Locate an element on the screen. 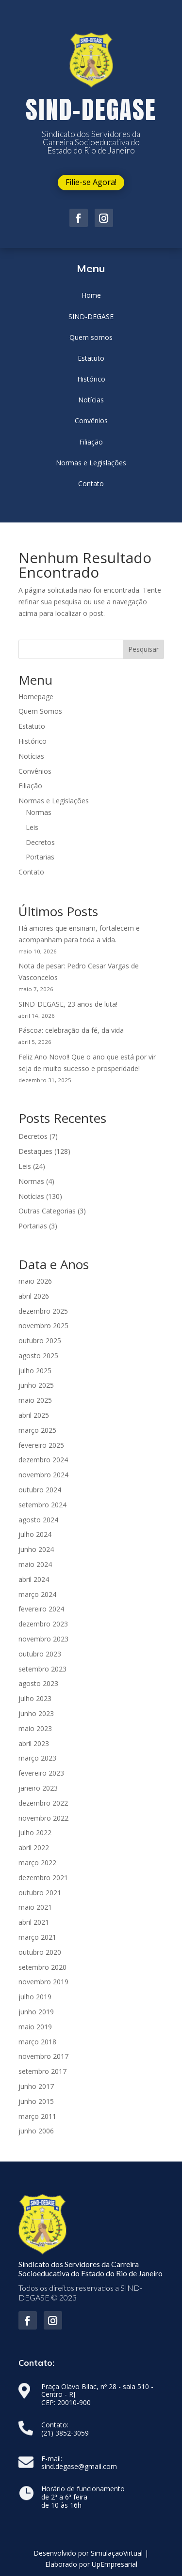 This screenshot has height=2576, width=182. Convênios is located at coordinates (34, 771).